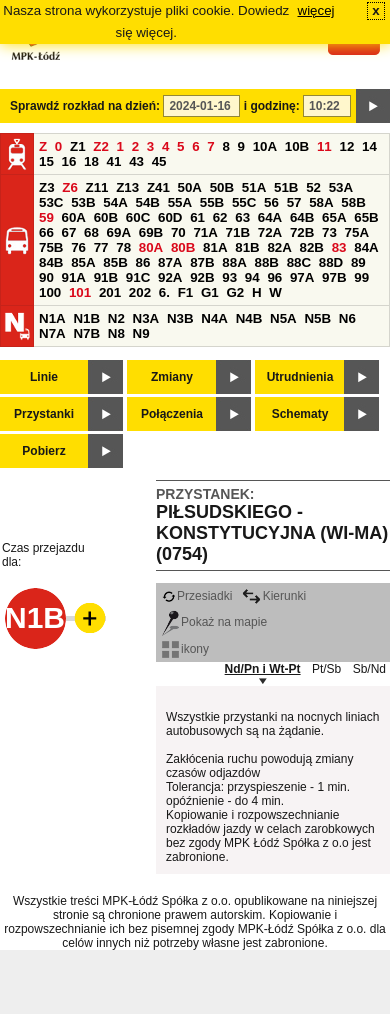 The width and height of the screenshot is (390, 1014). What do you see at coordinates (265, 146) in the screenshot?
I see `10A` at bounding box center [265, 146].